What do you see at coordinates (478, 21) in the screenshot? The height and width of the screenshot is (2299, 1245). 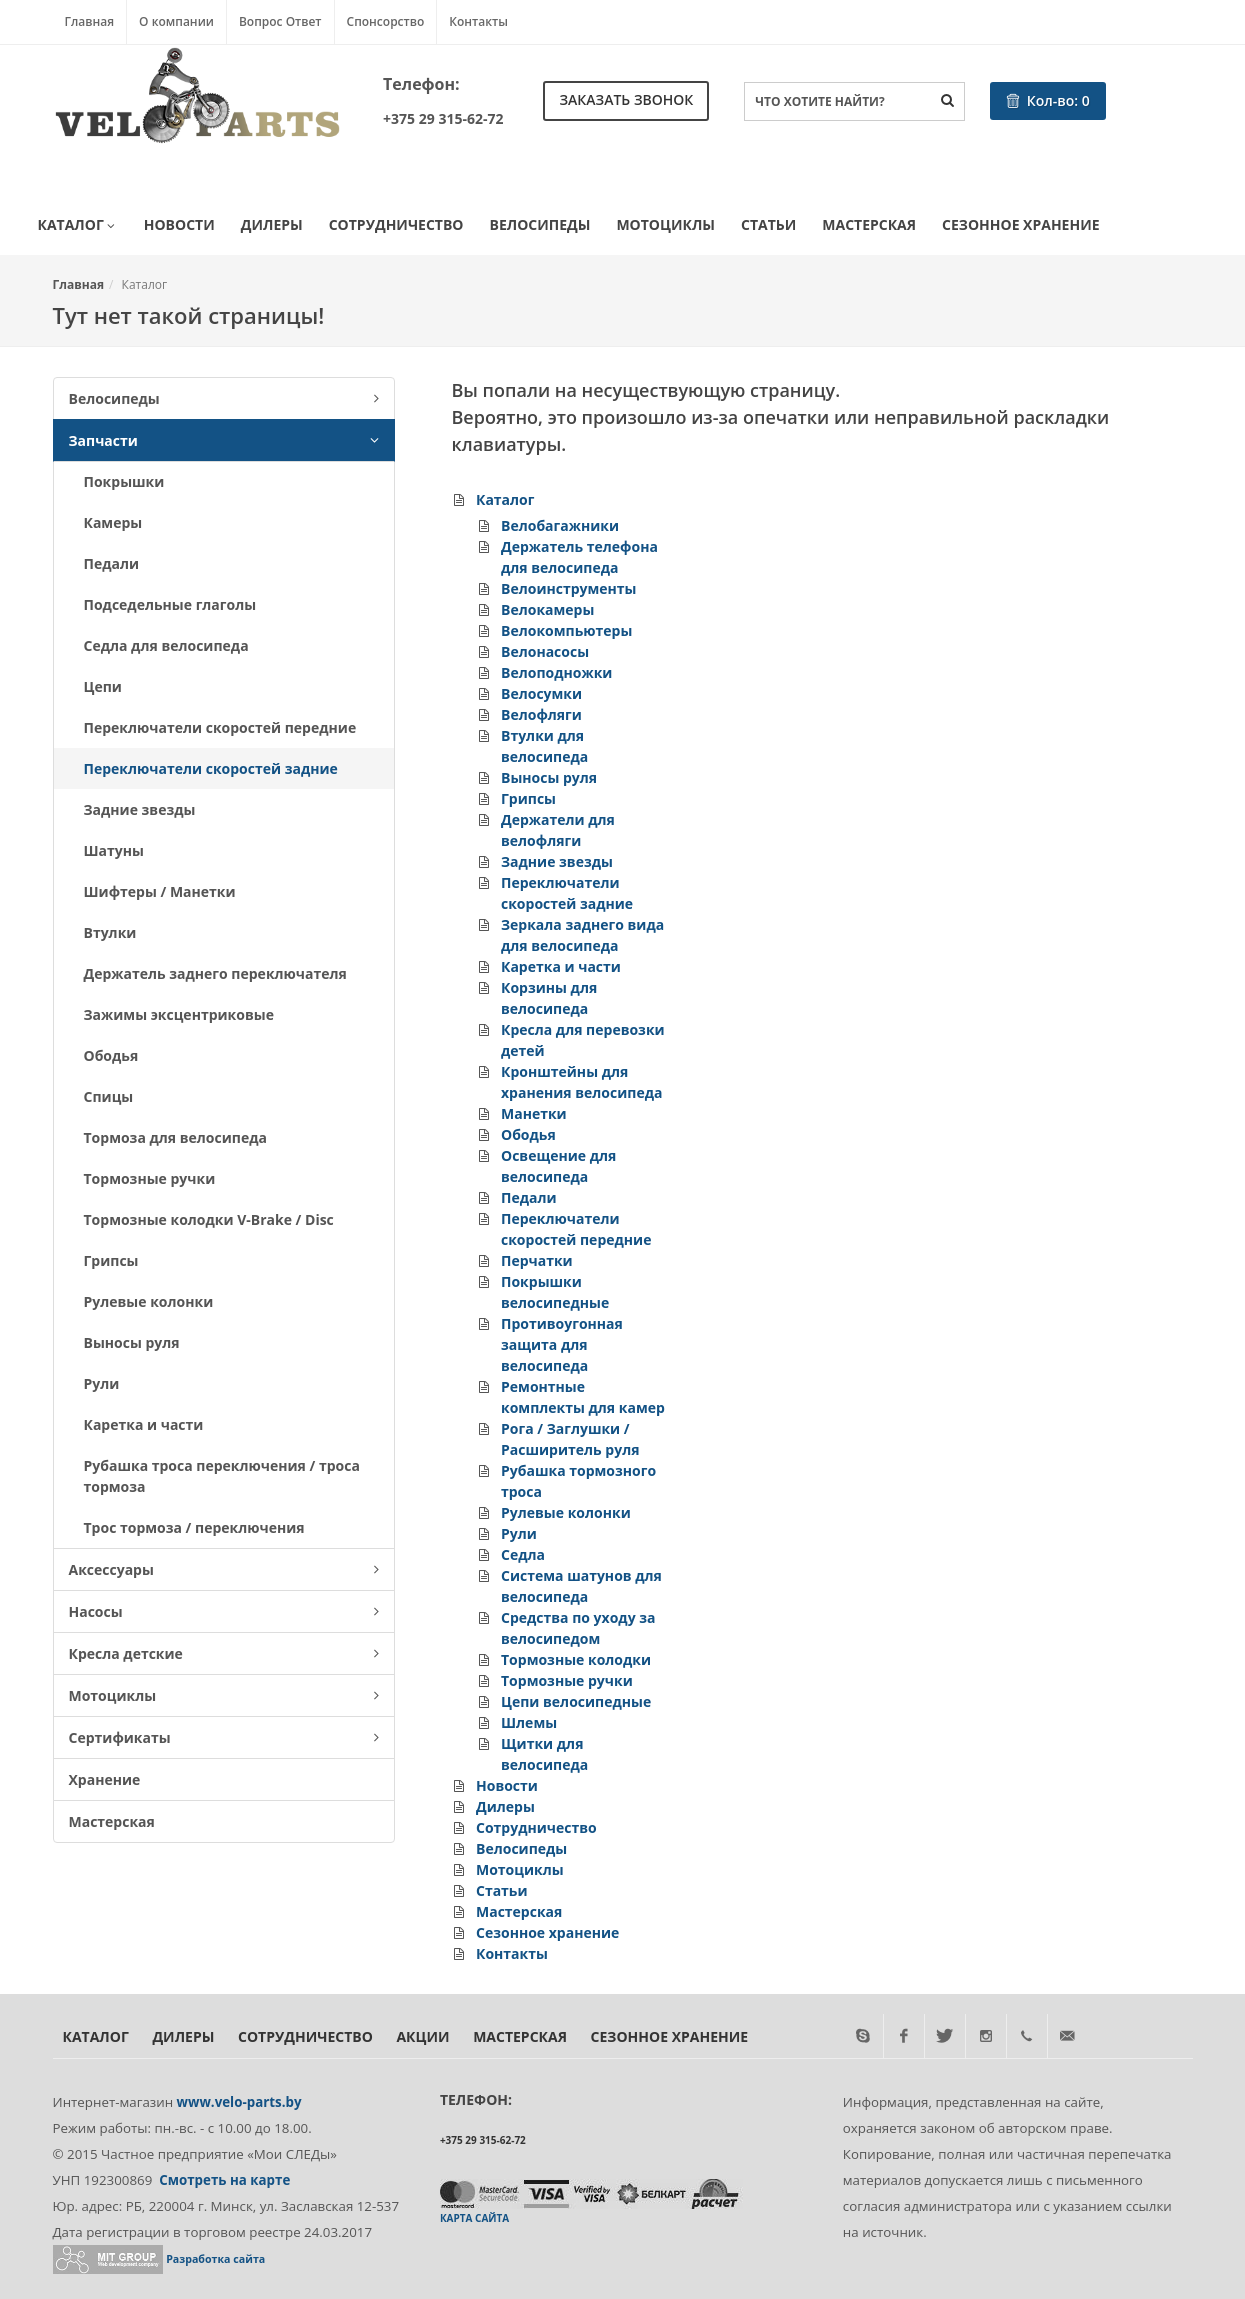 I see `Контакты` at bounding box center [478, 21].